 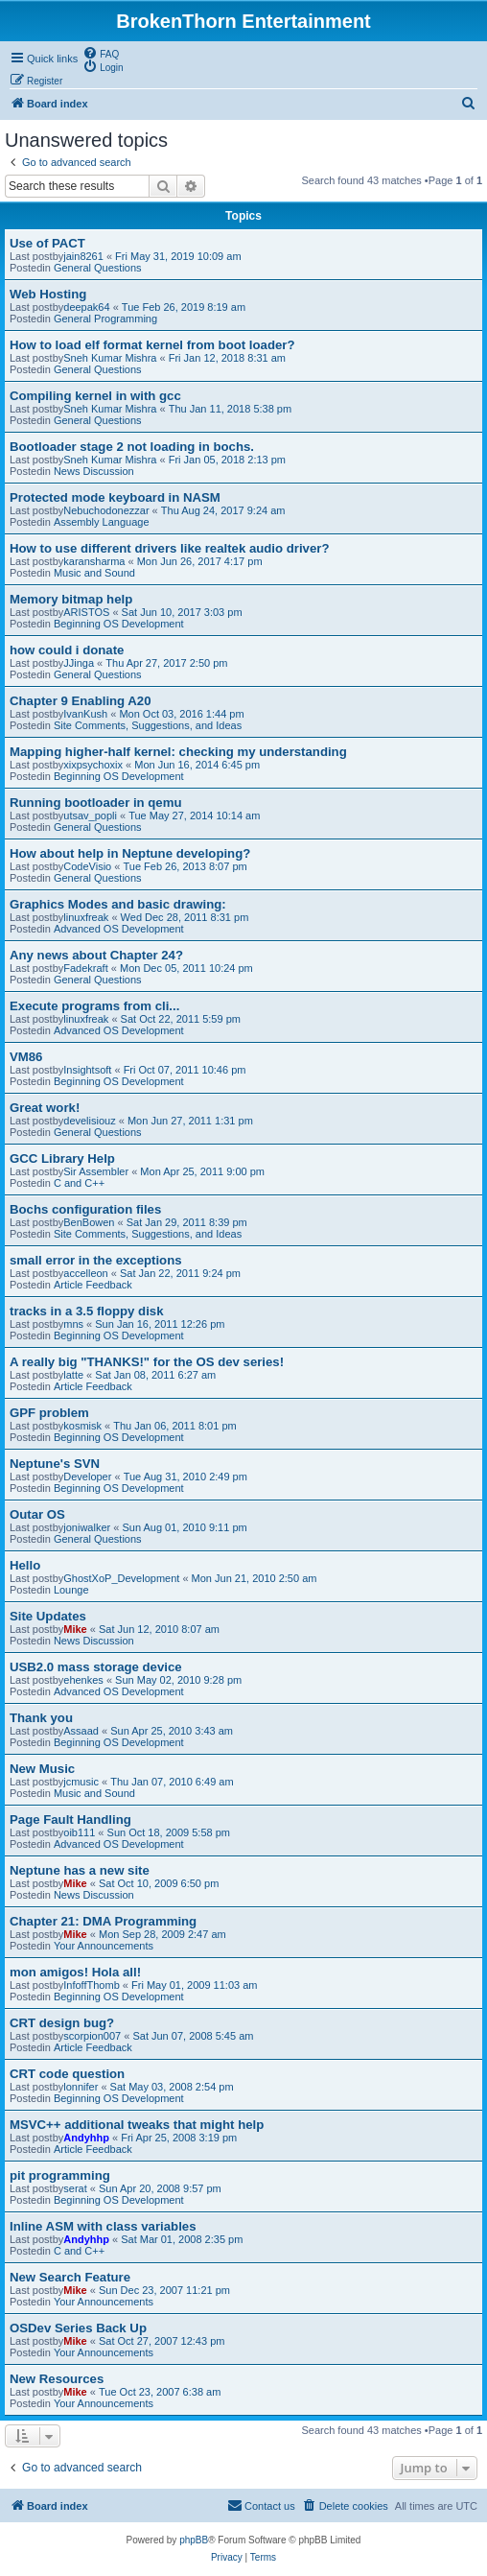 I want to click on utsav_popli, so click(x=90, y=815).